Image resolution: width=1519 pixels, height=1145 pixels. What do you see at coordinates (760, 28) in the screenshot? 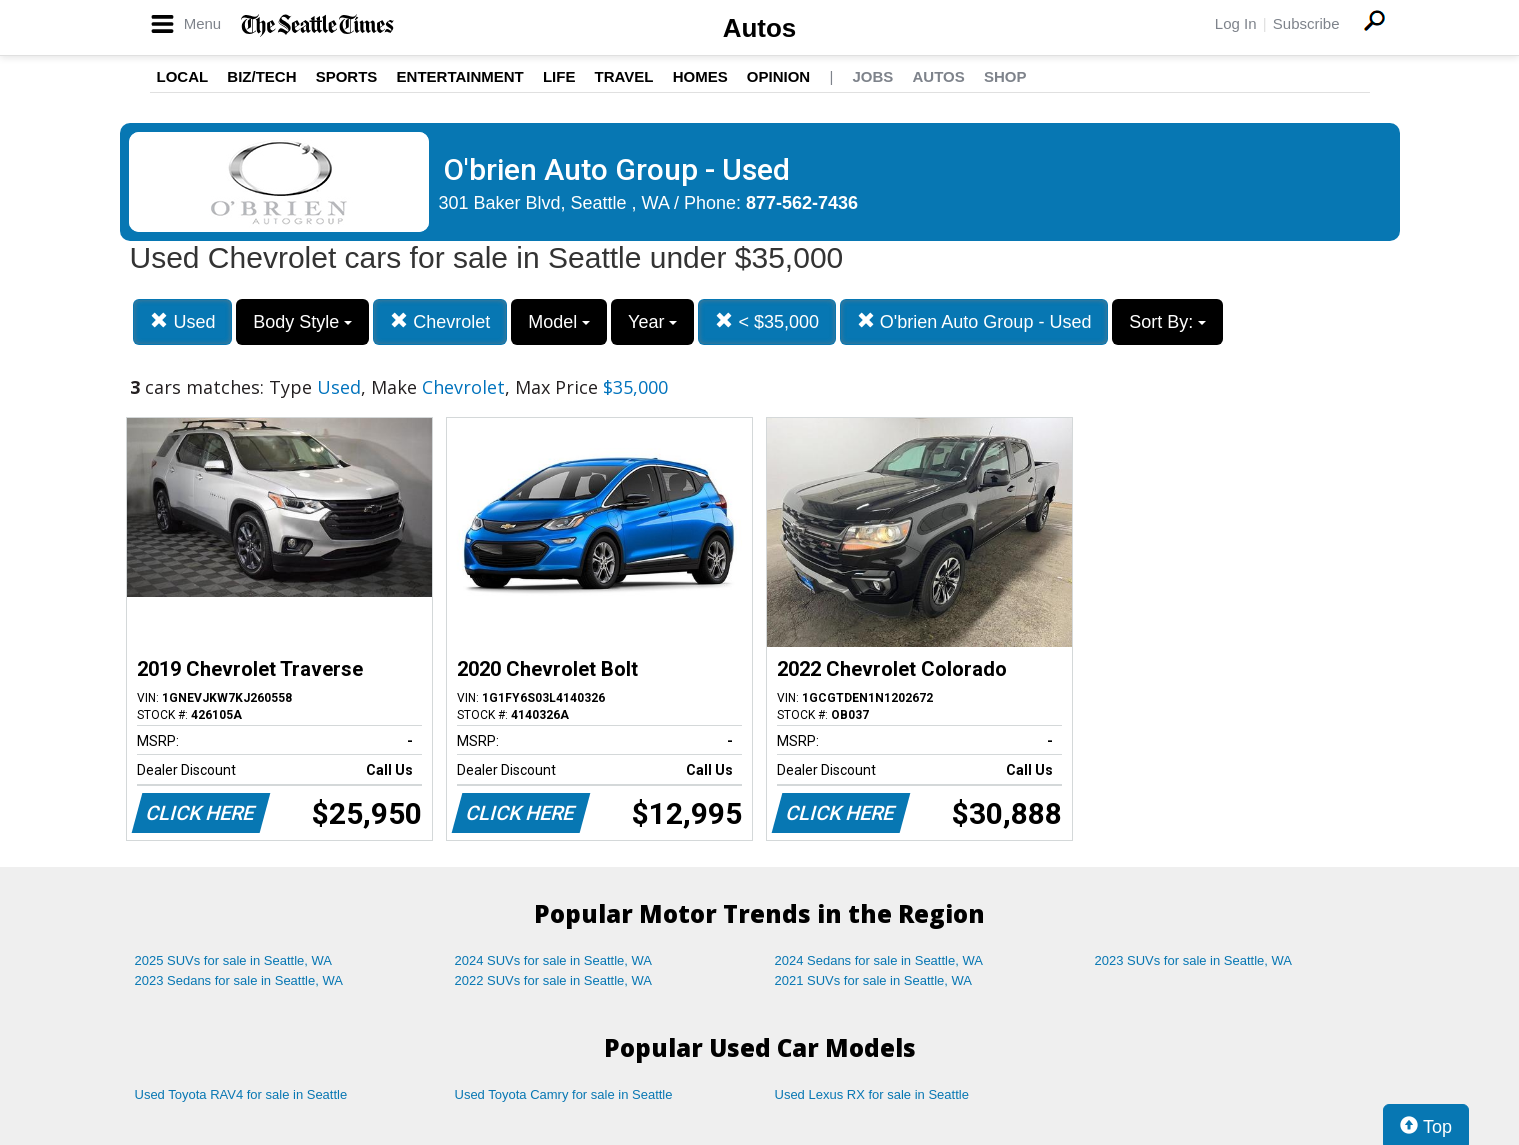
I see `Autos` at bounding box center [760, 28].